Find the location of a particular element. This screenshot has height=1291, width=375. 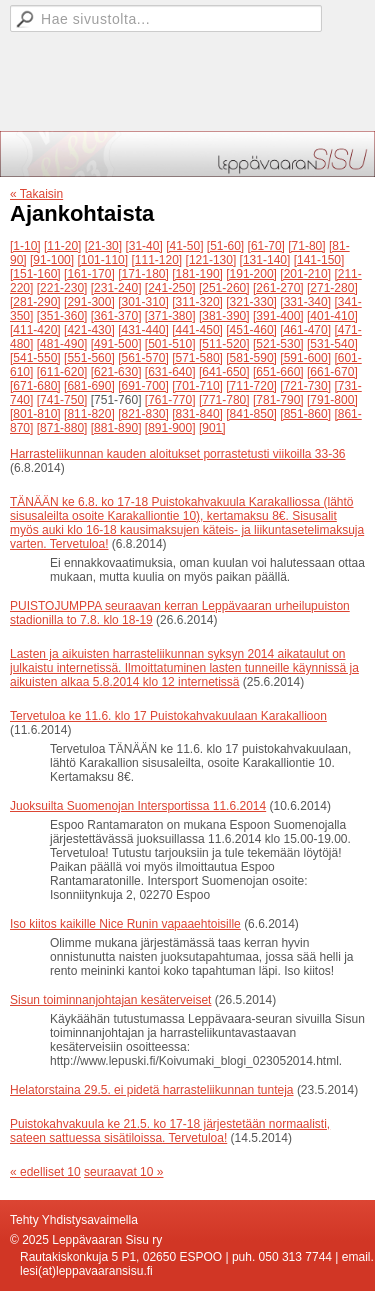

[651-660] is located at coordinates (278, 372).